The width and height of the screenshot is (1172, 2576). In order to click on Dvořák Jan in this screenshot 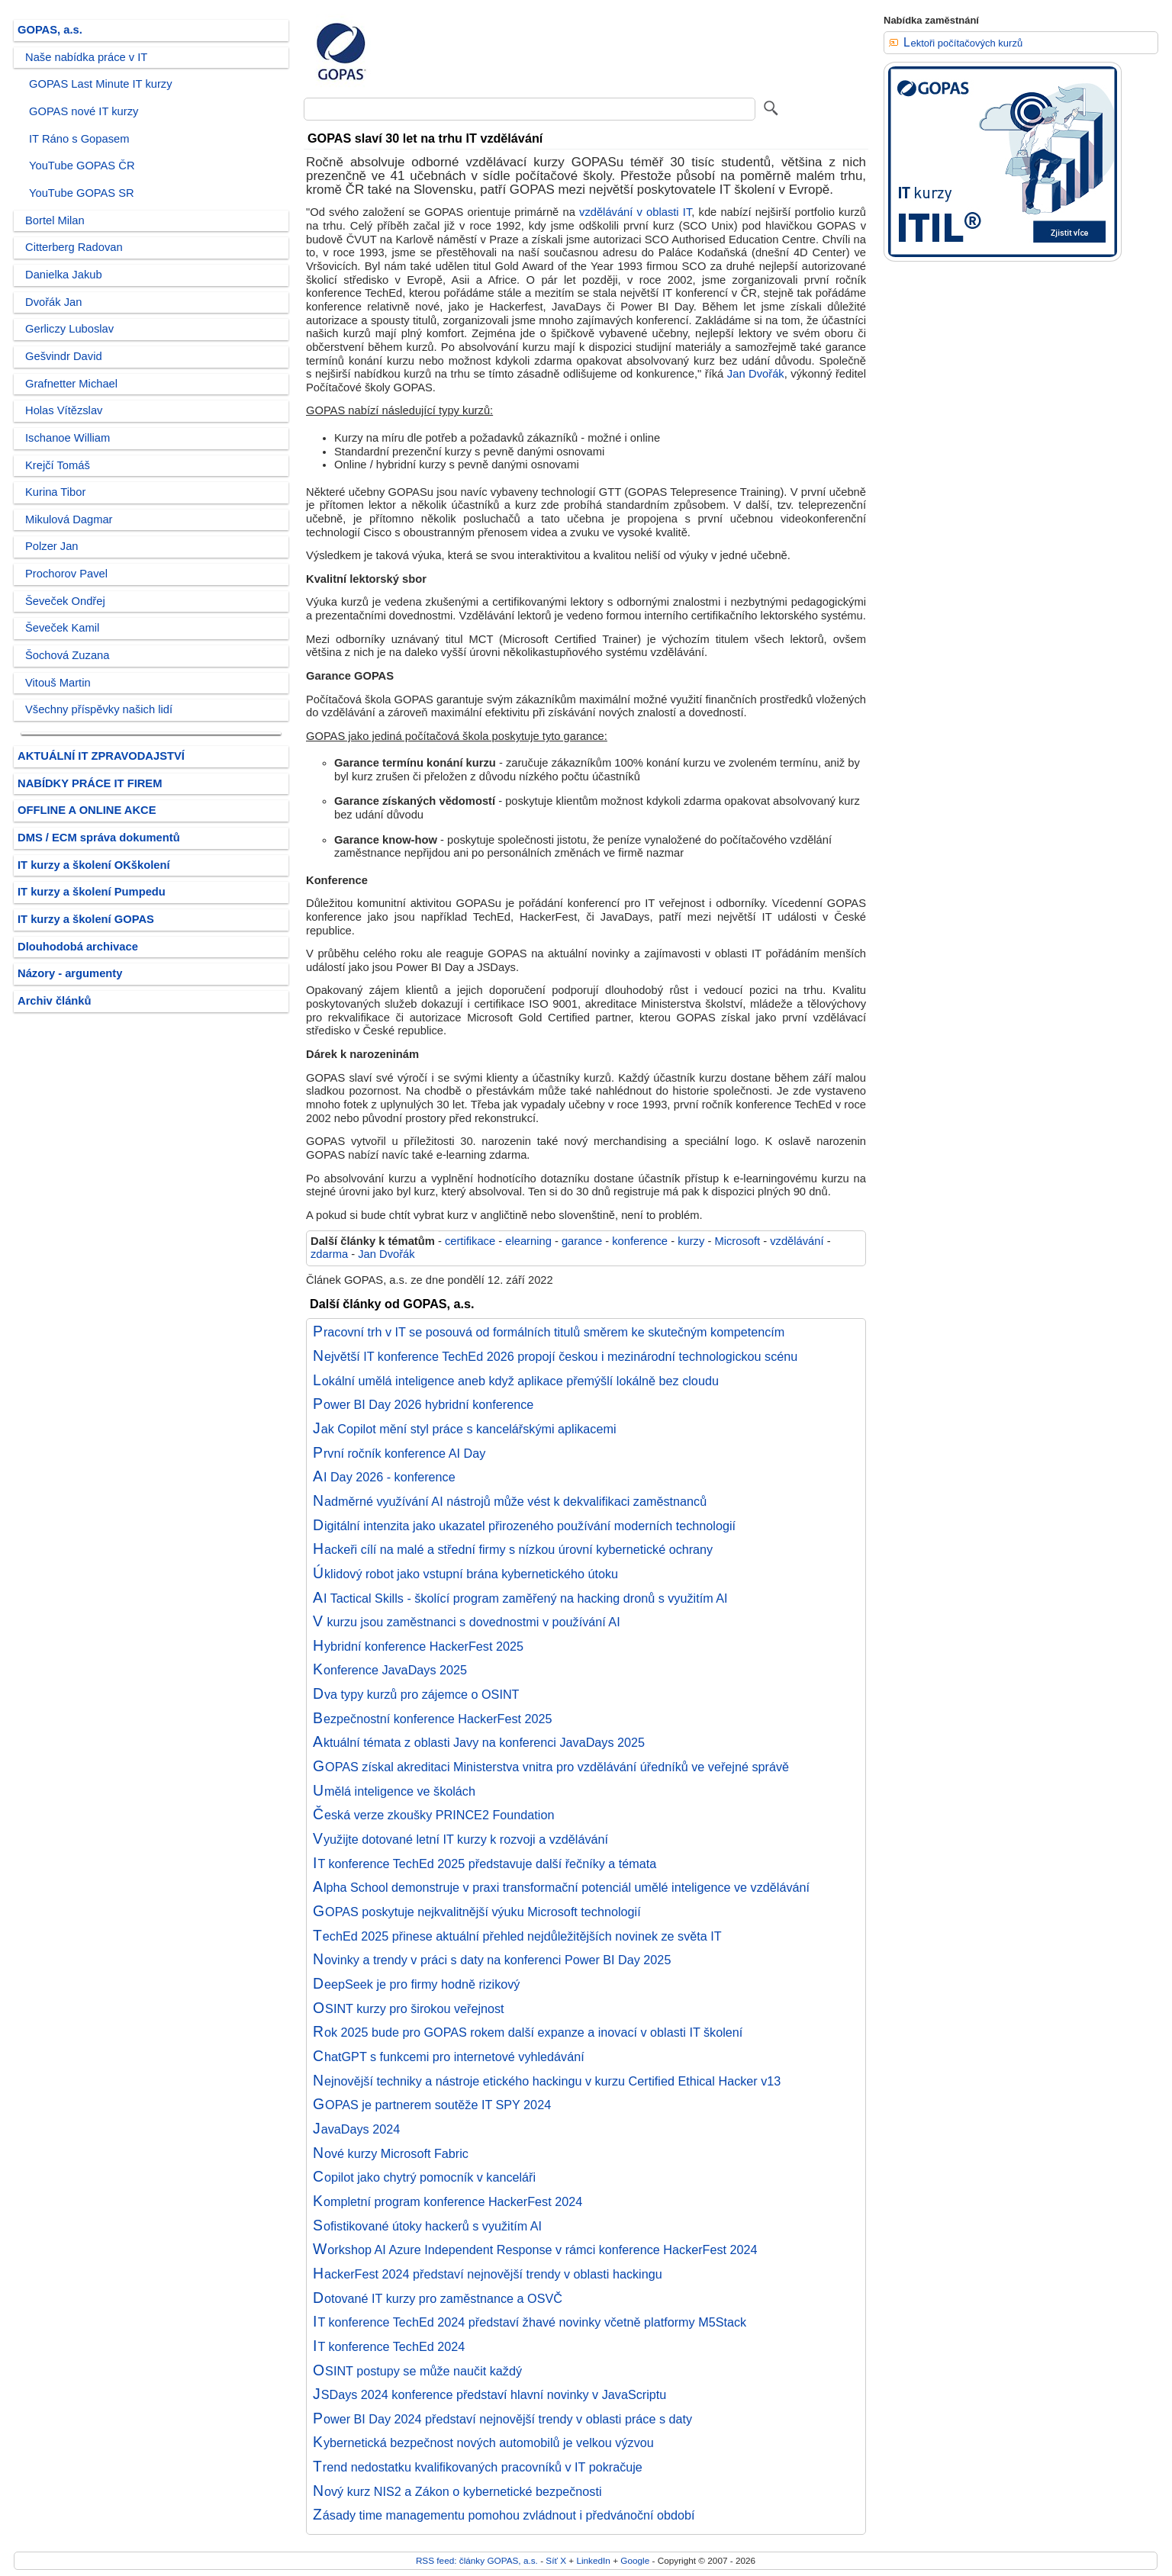, I will do `click(53, 302)`.